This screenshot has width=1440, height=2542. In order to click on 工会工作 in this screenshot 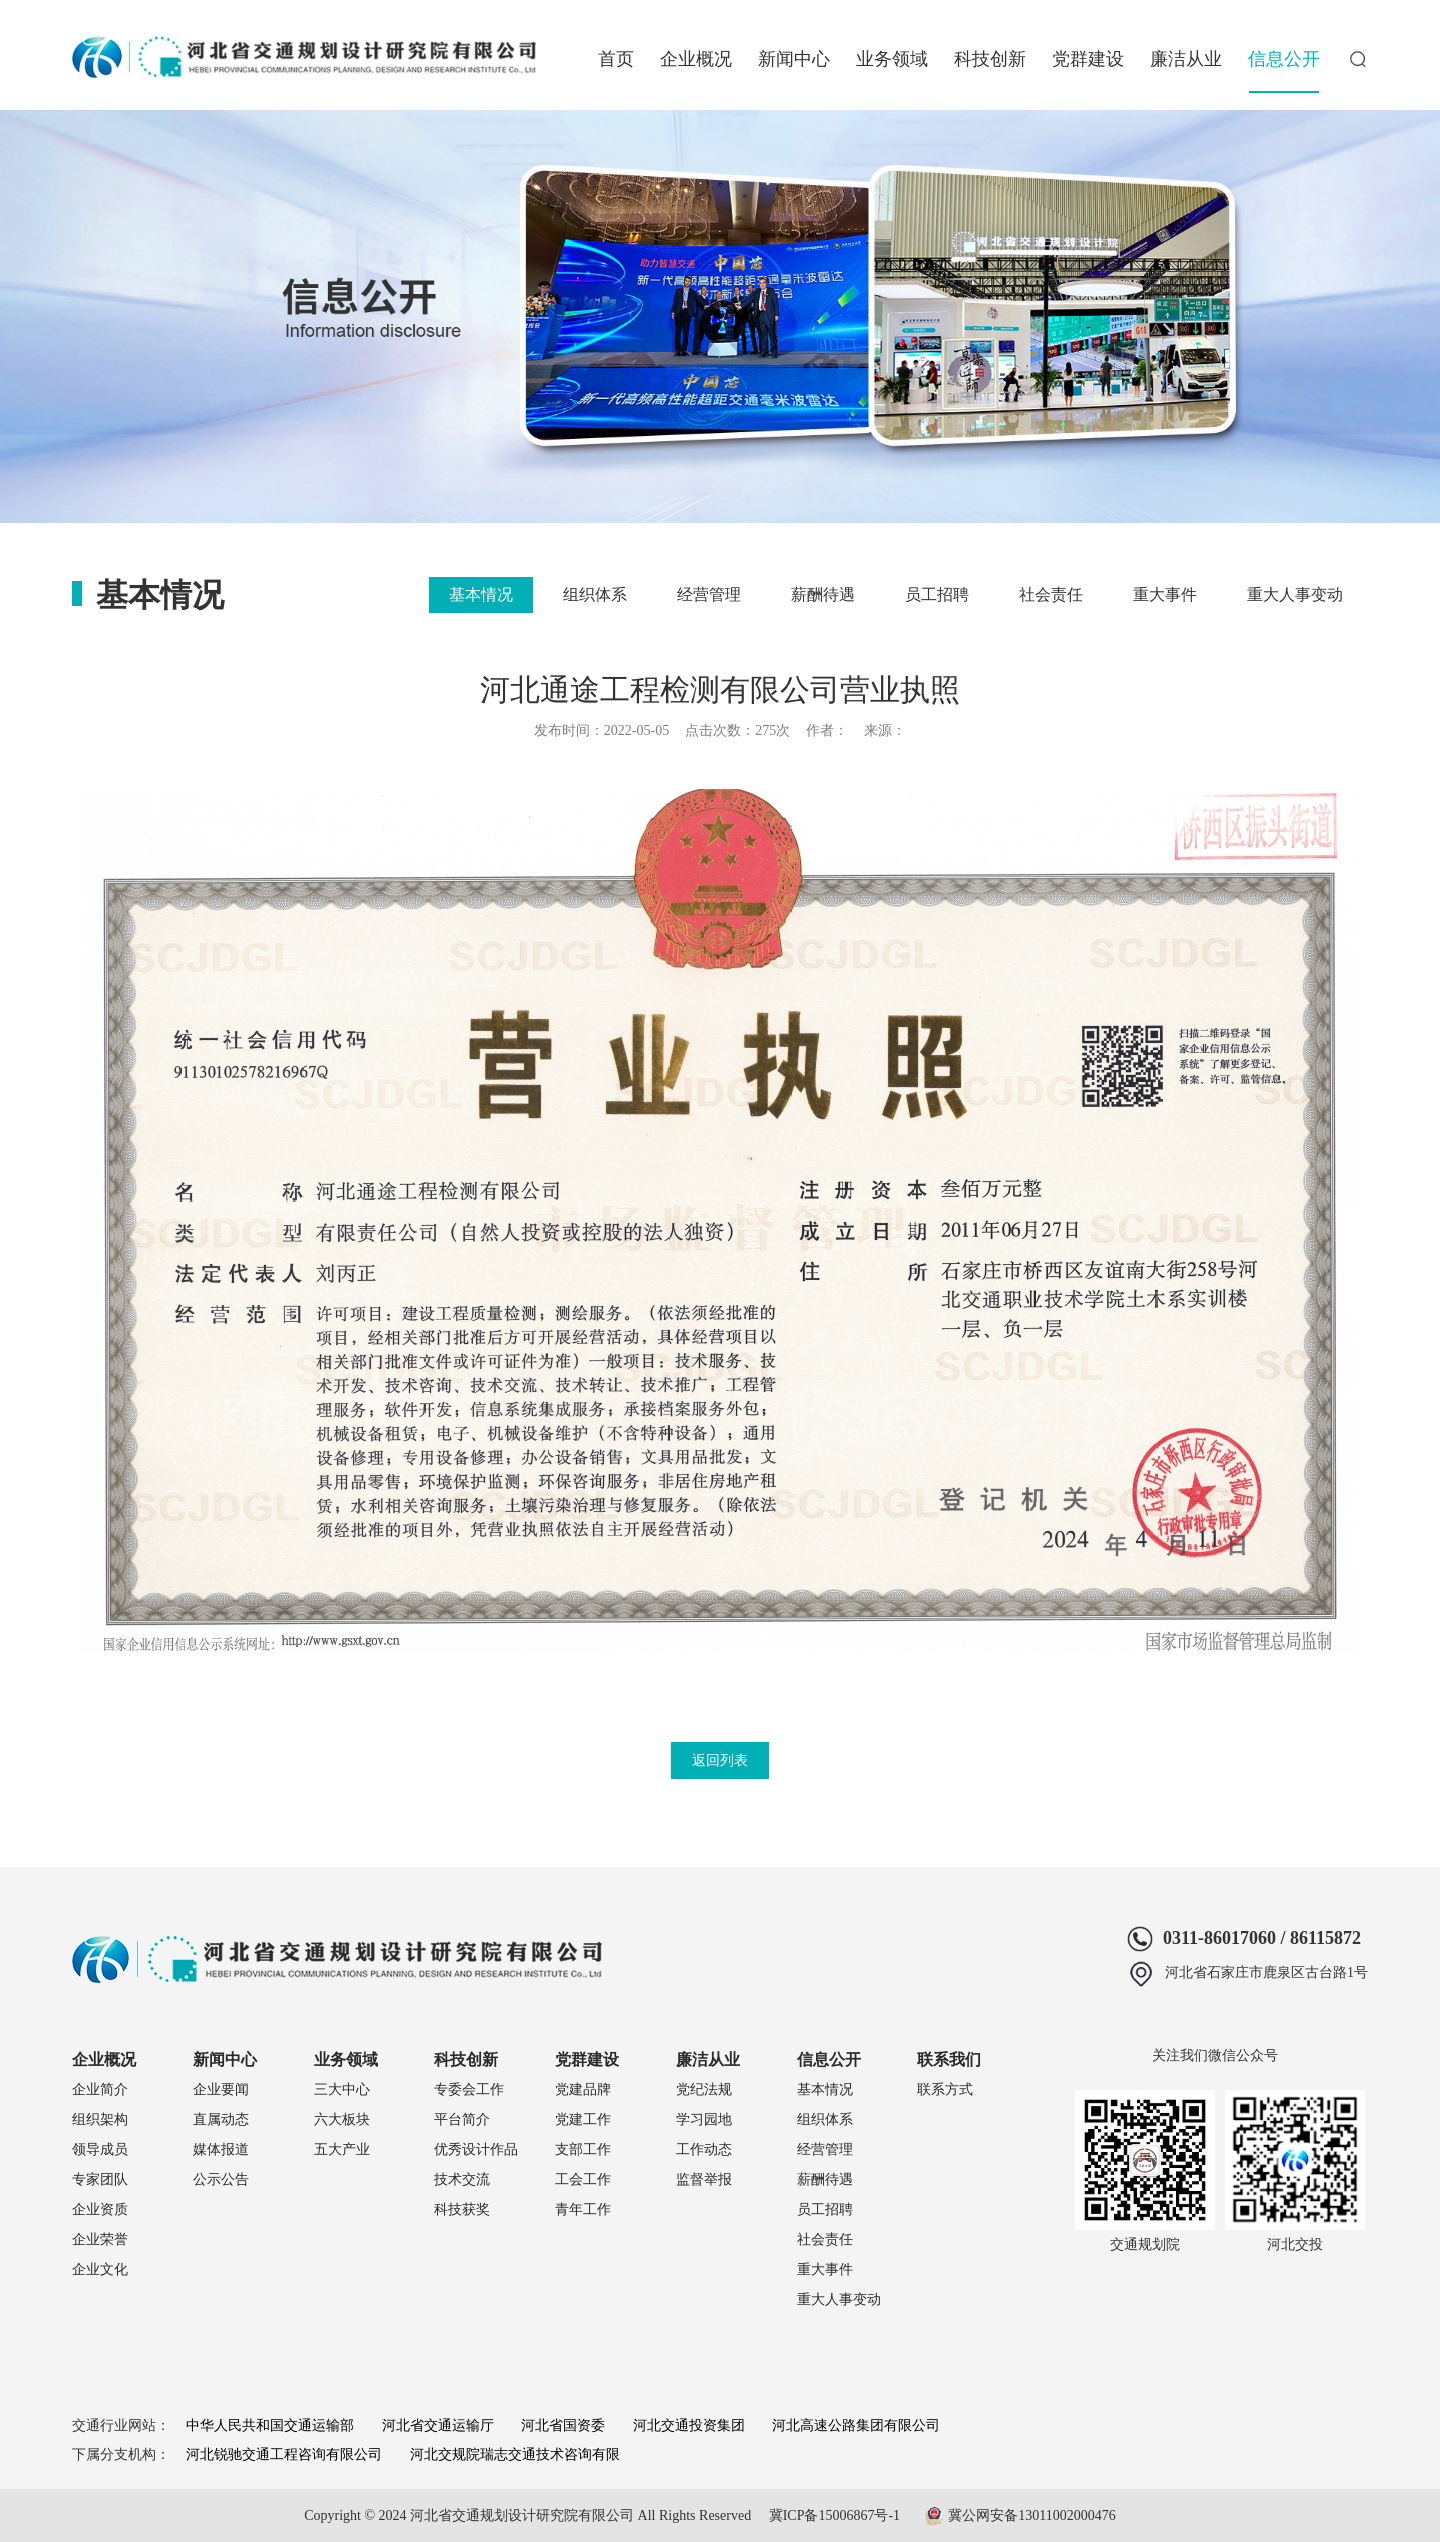, I will do `click(583, 2179)`.